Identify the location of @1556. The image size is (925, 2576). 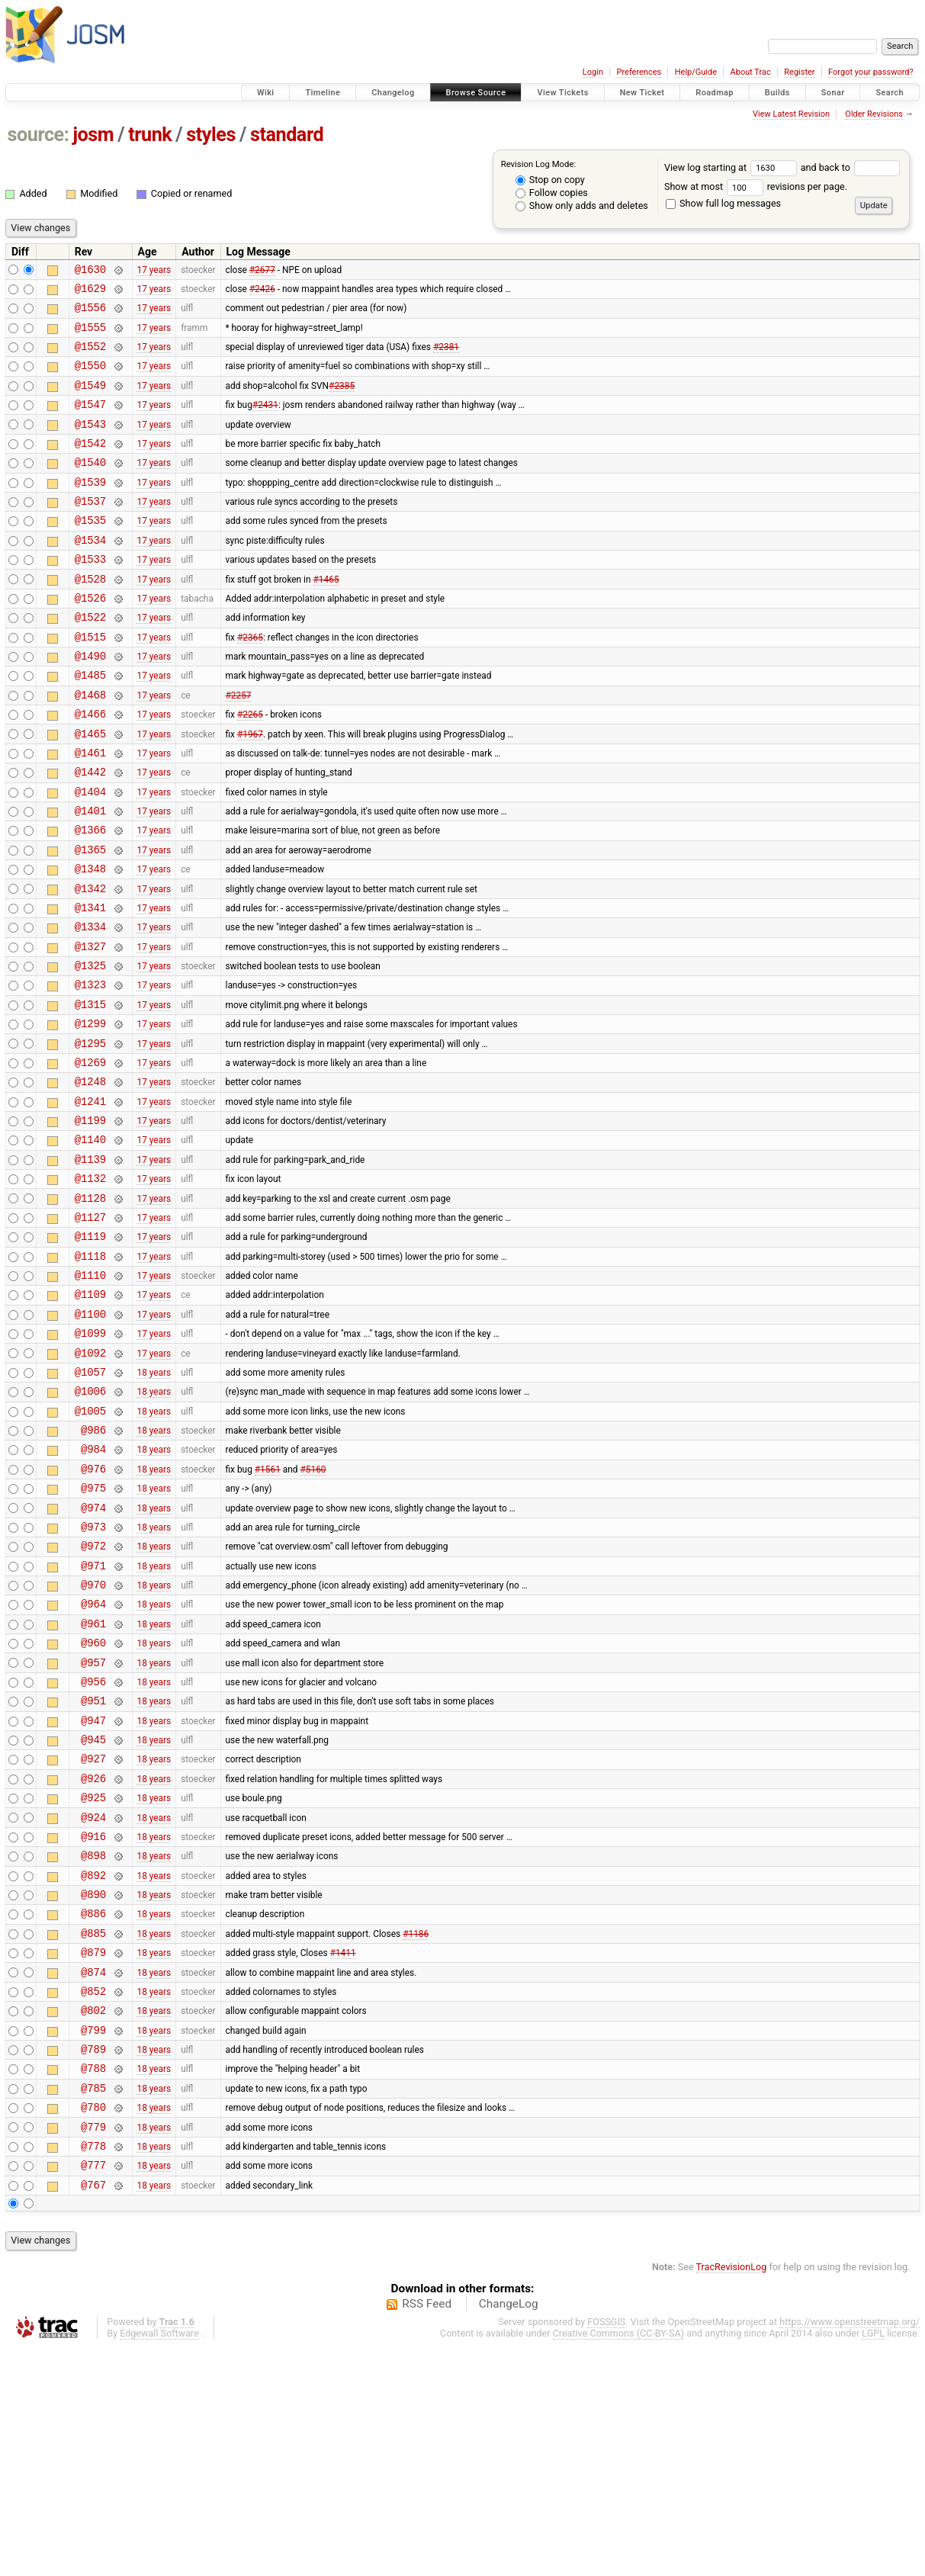
(90, 314).